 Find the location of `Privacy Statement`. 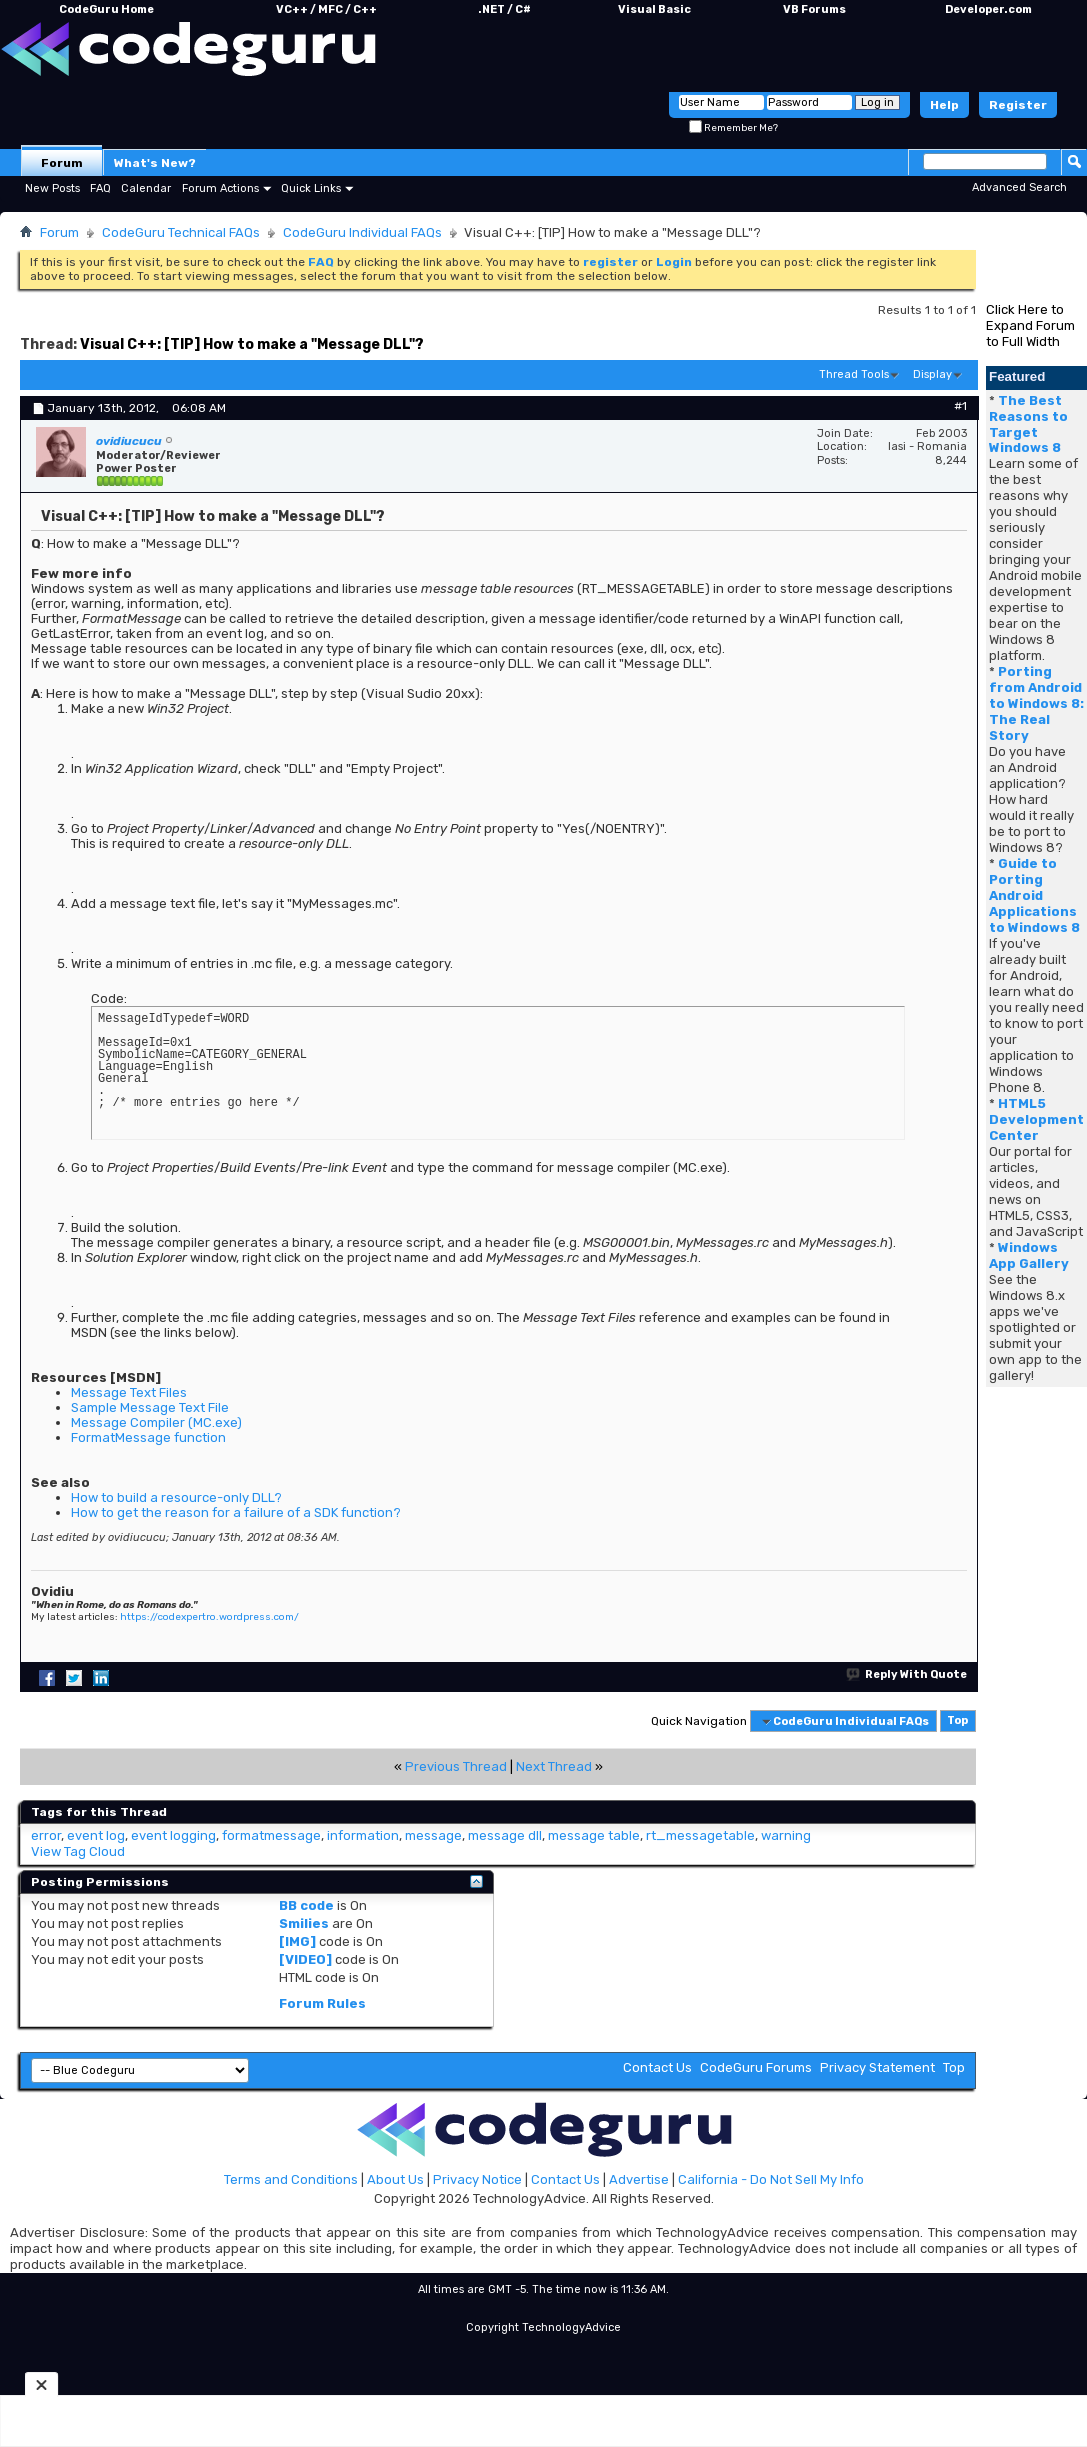

Privacy Statement is located at coordinates (877, 2067).